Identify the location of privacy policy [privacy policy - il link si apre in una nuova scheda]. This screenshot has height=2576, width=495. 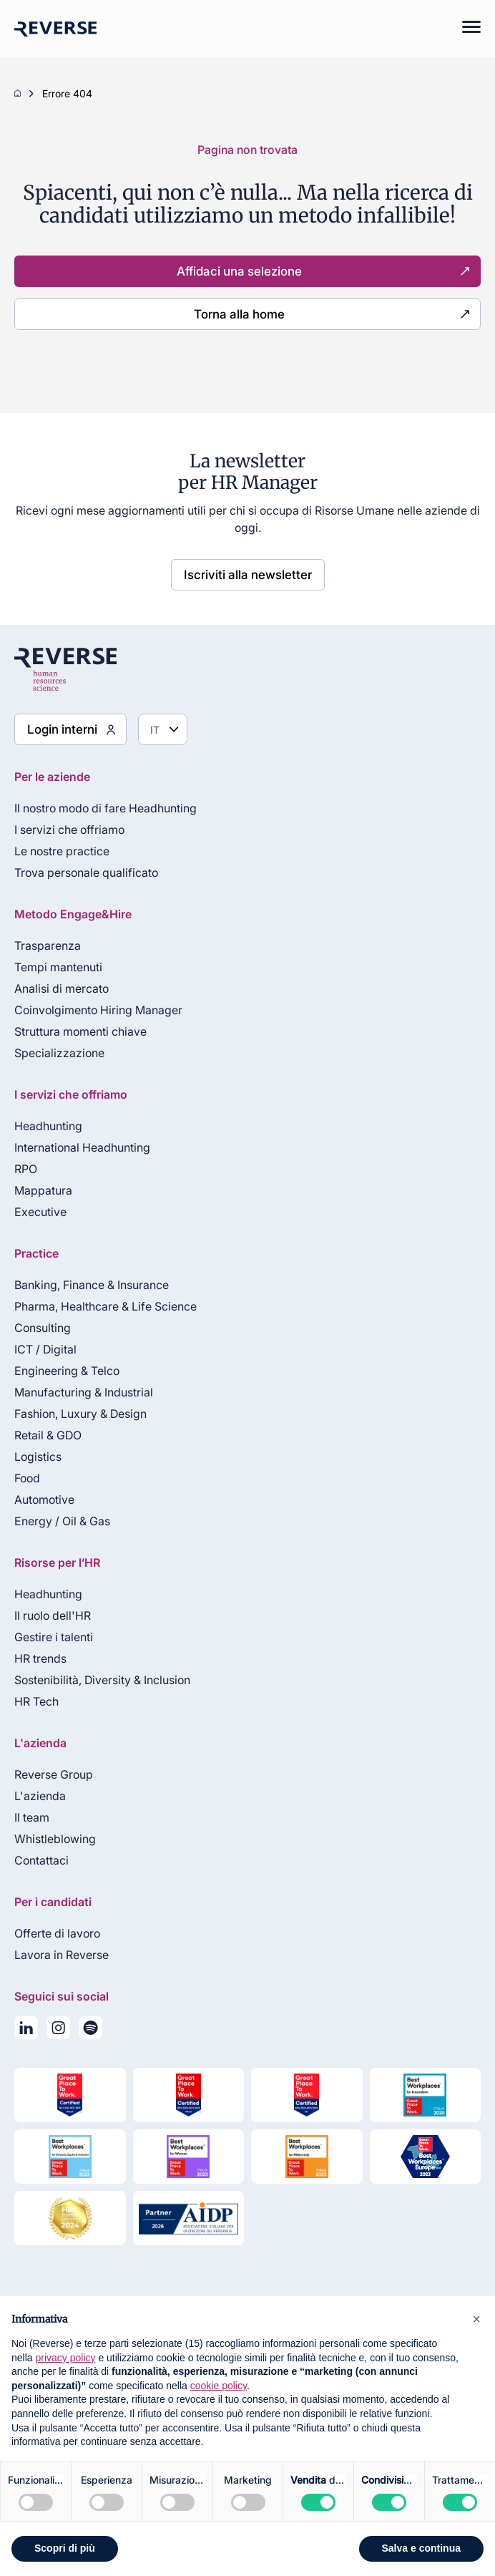
(65, 2357).